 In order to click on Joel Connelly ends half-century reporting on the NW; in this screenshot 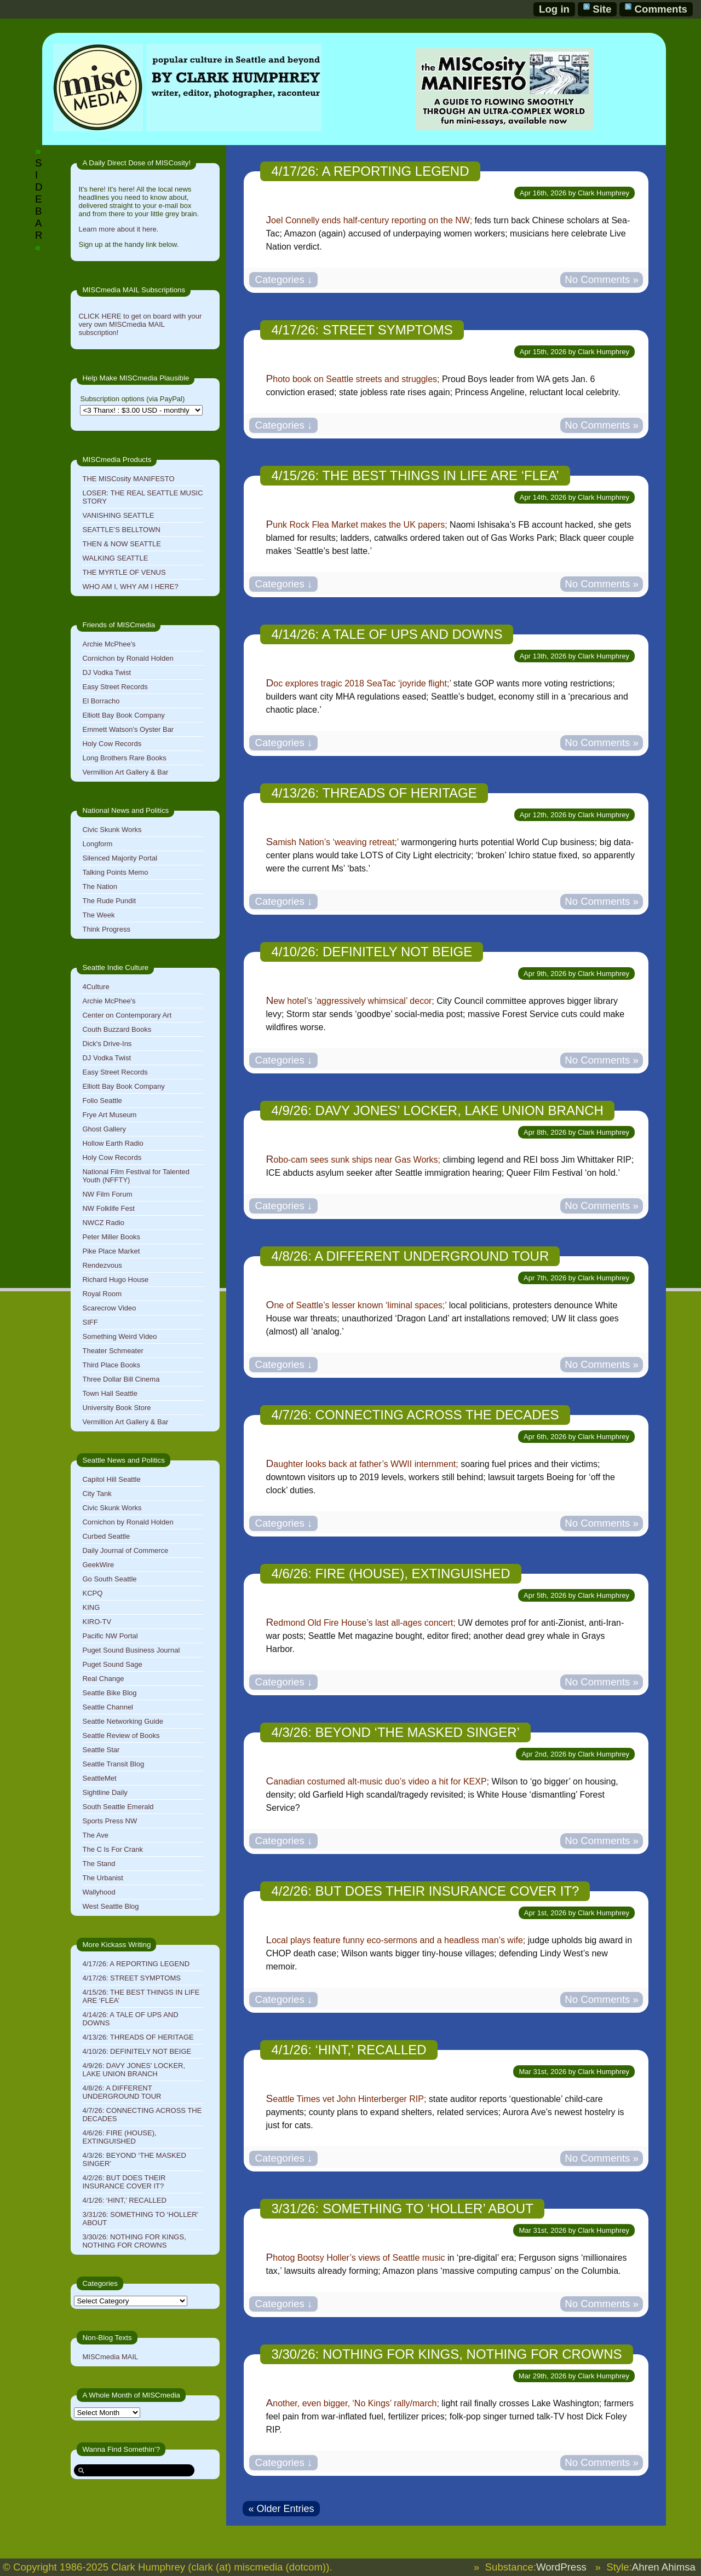, I will do `click(369, 220)`.